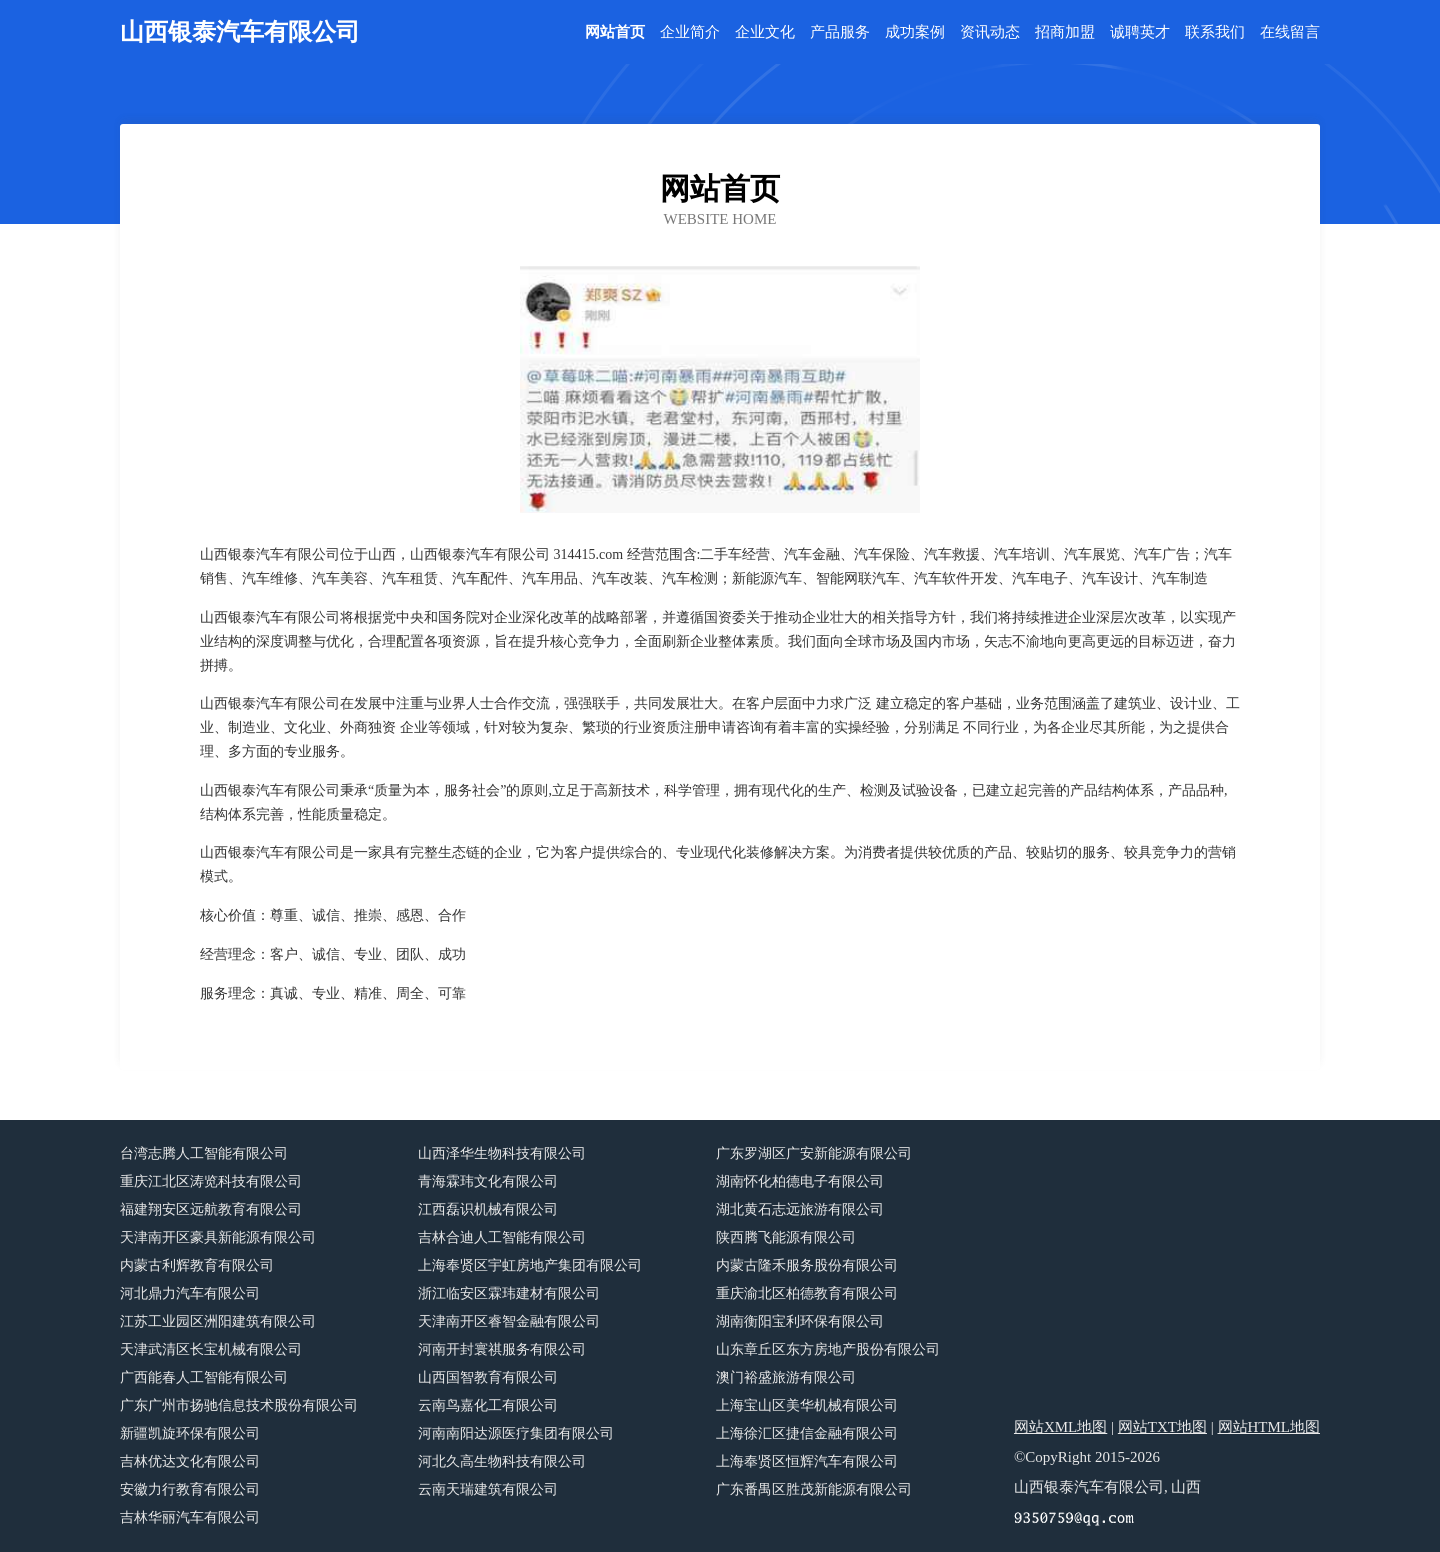 The height and width of the screenshot is (1552, 1440). What do you see at coordinates (807, 1405) in the screenshot?
I see `上海宝山区美华机械有限公司` at bounding box center [807, 1405].